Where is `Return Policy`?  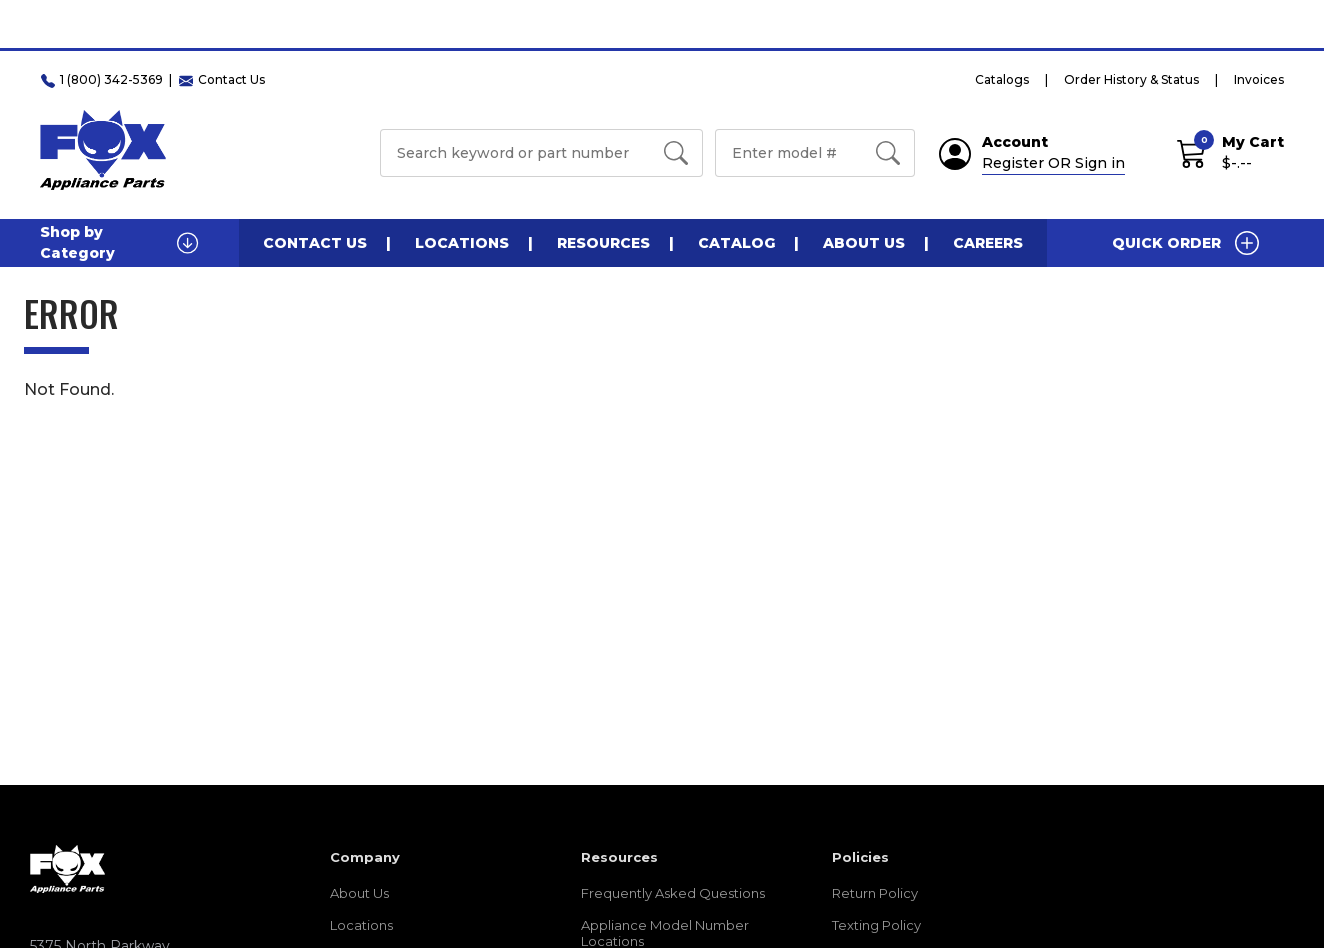
Return Policy is located at coordinates (875, 893).